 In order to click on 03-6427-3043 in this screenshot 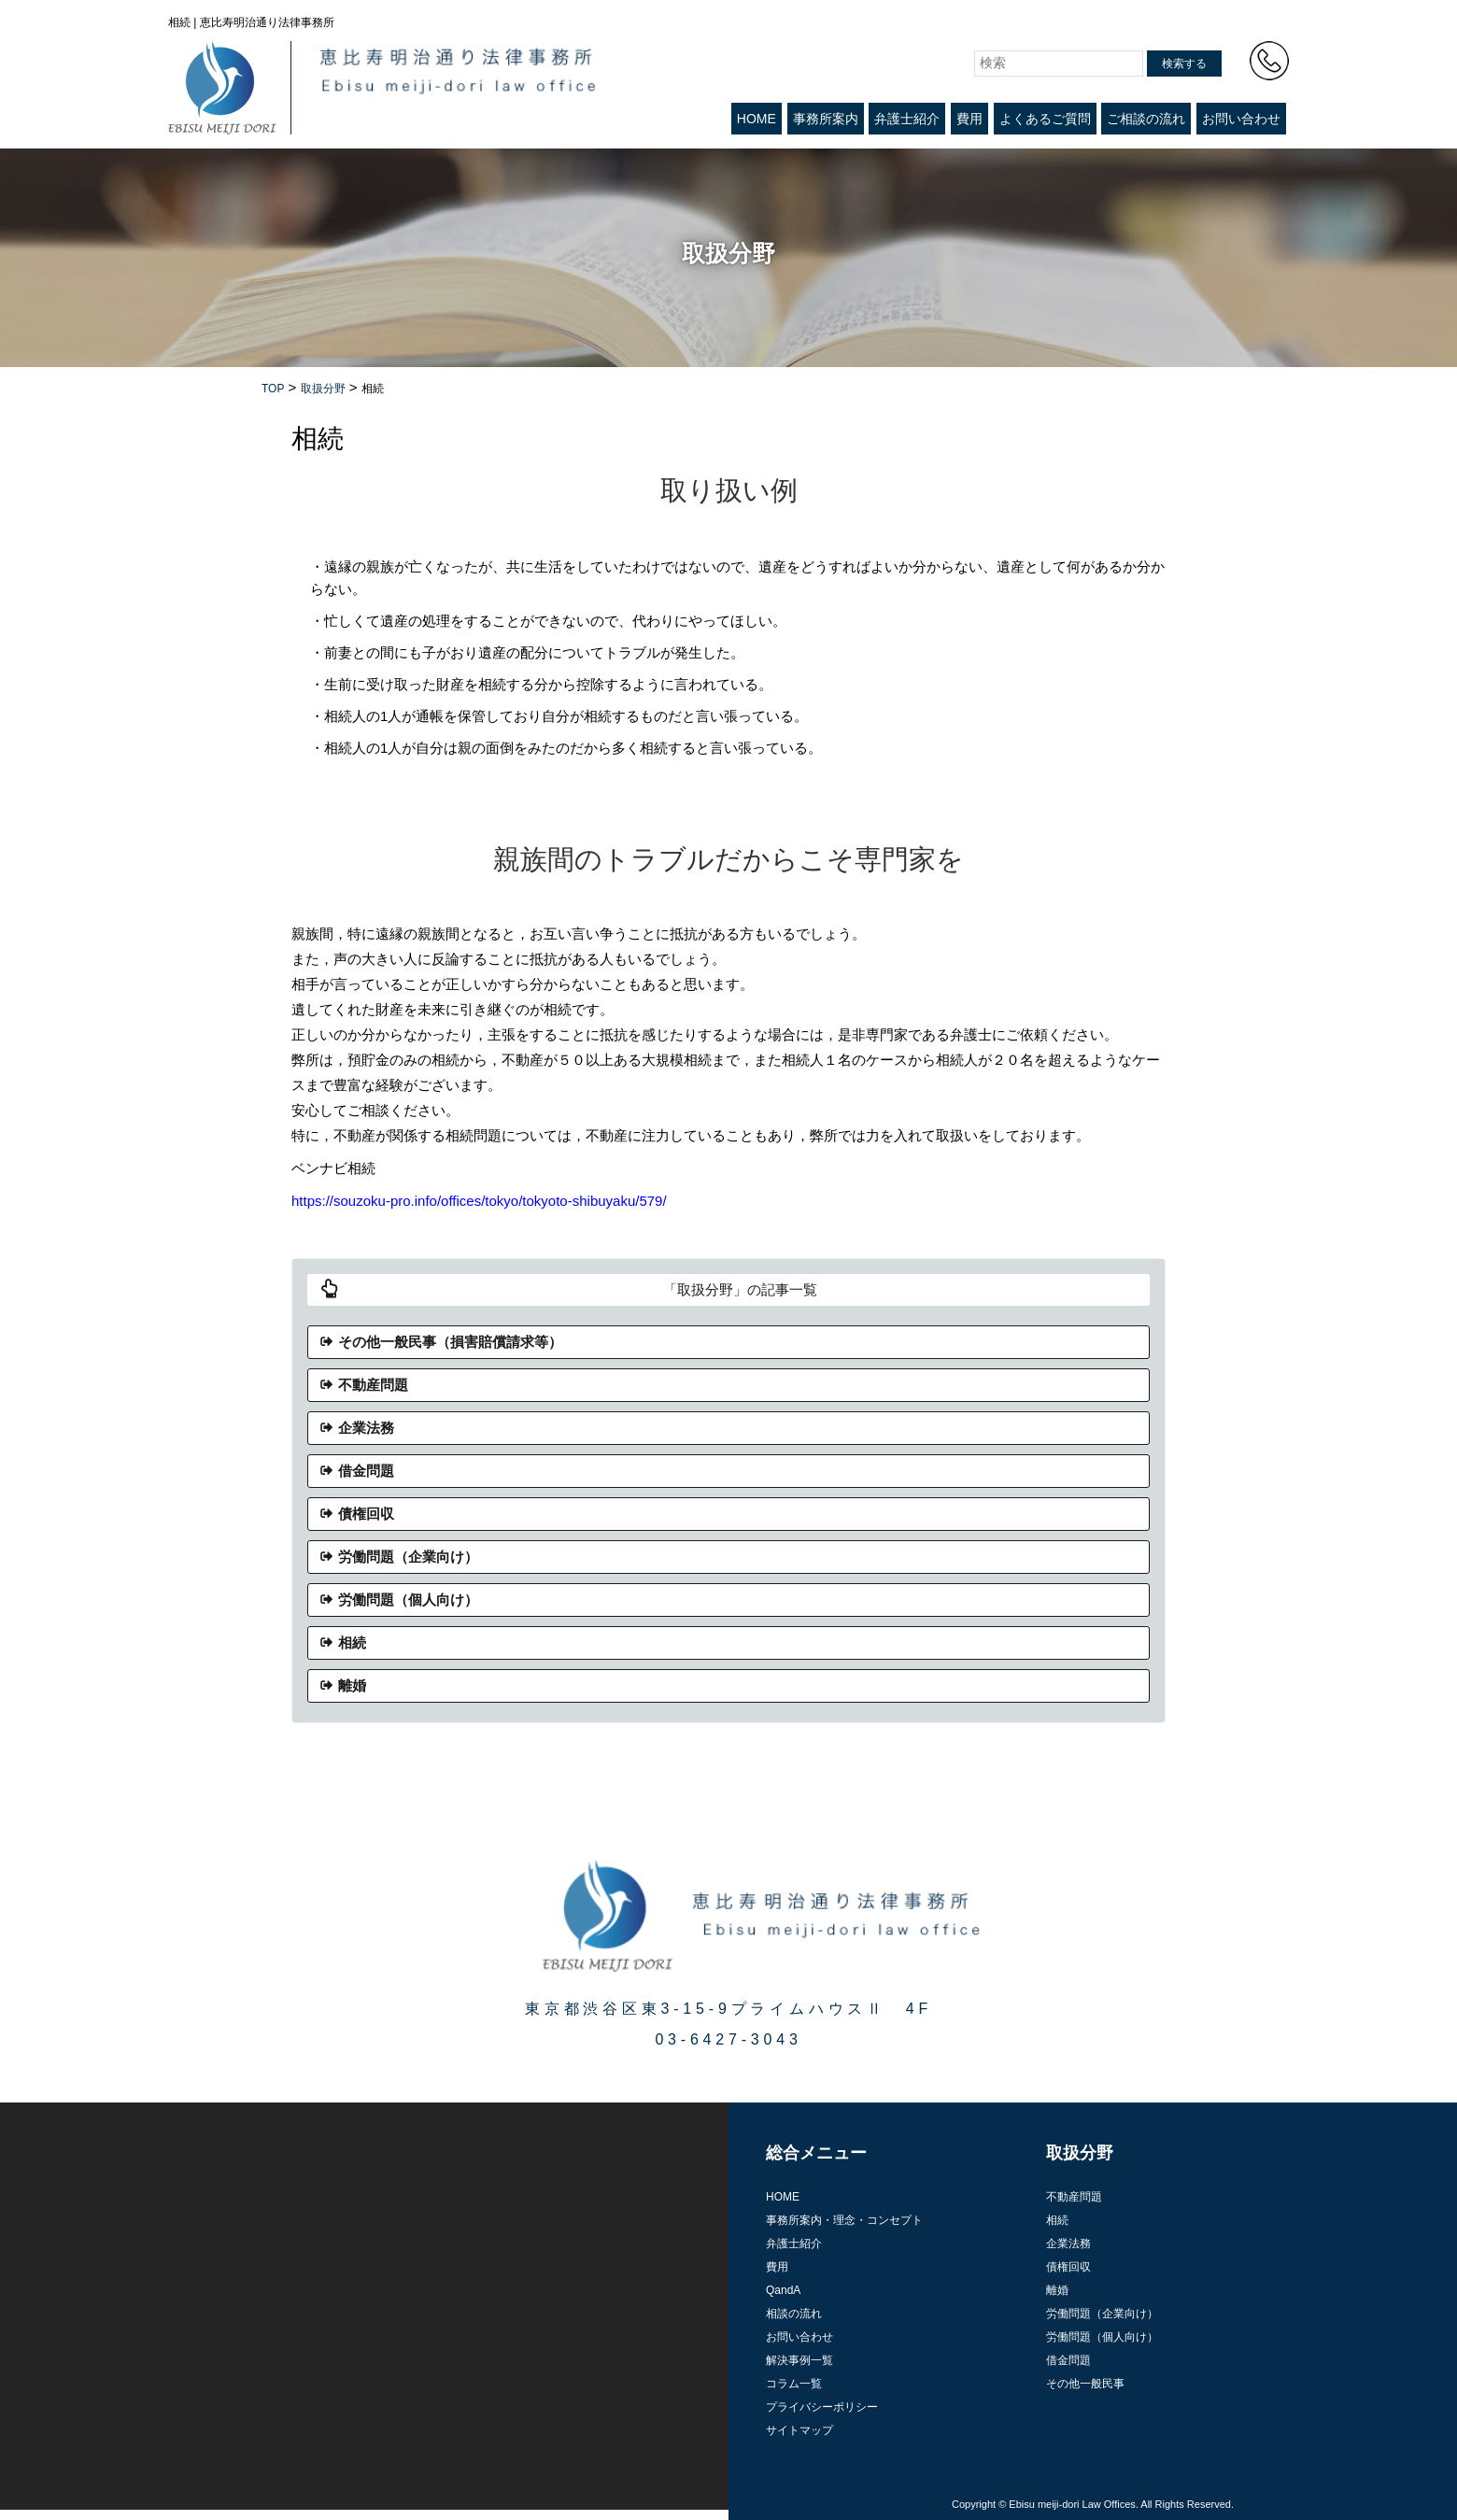, I will do `click(728, 2039)`.